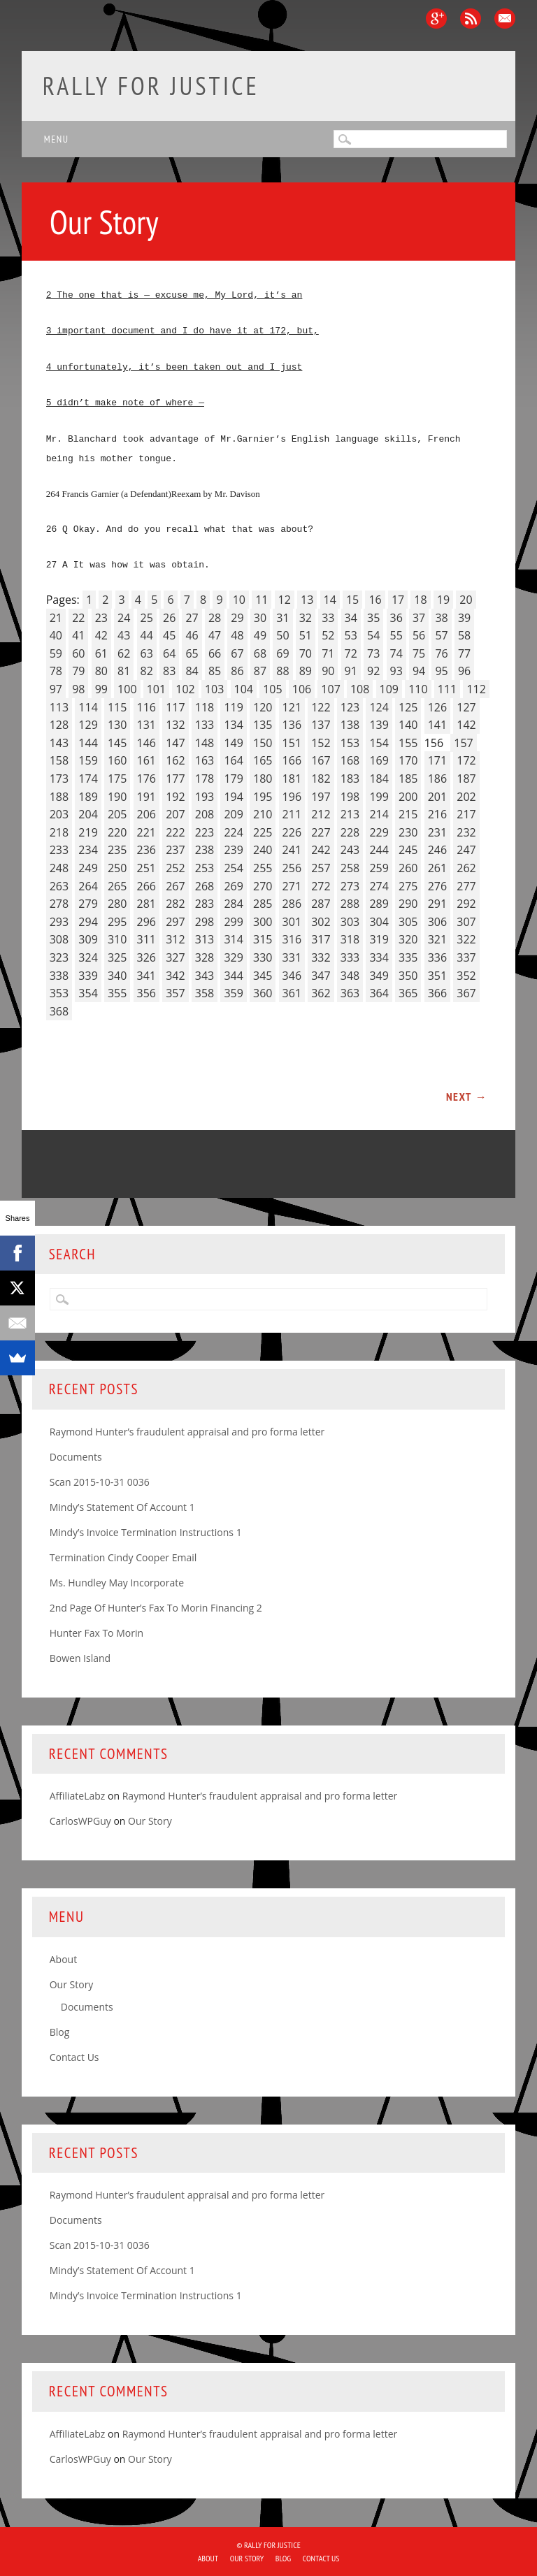  Describe the element at coordinates (233, 868) in the screenshot. I see `254` at that location.